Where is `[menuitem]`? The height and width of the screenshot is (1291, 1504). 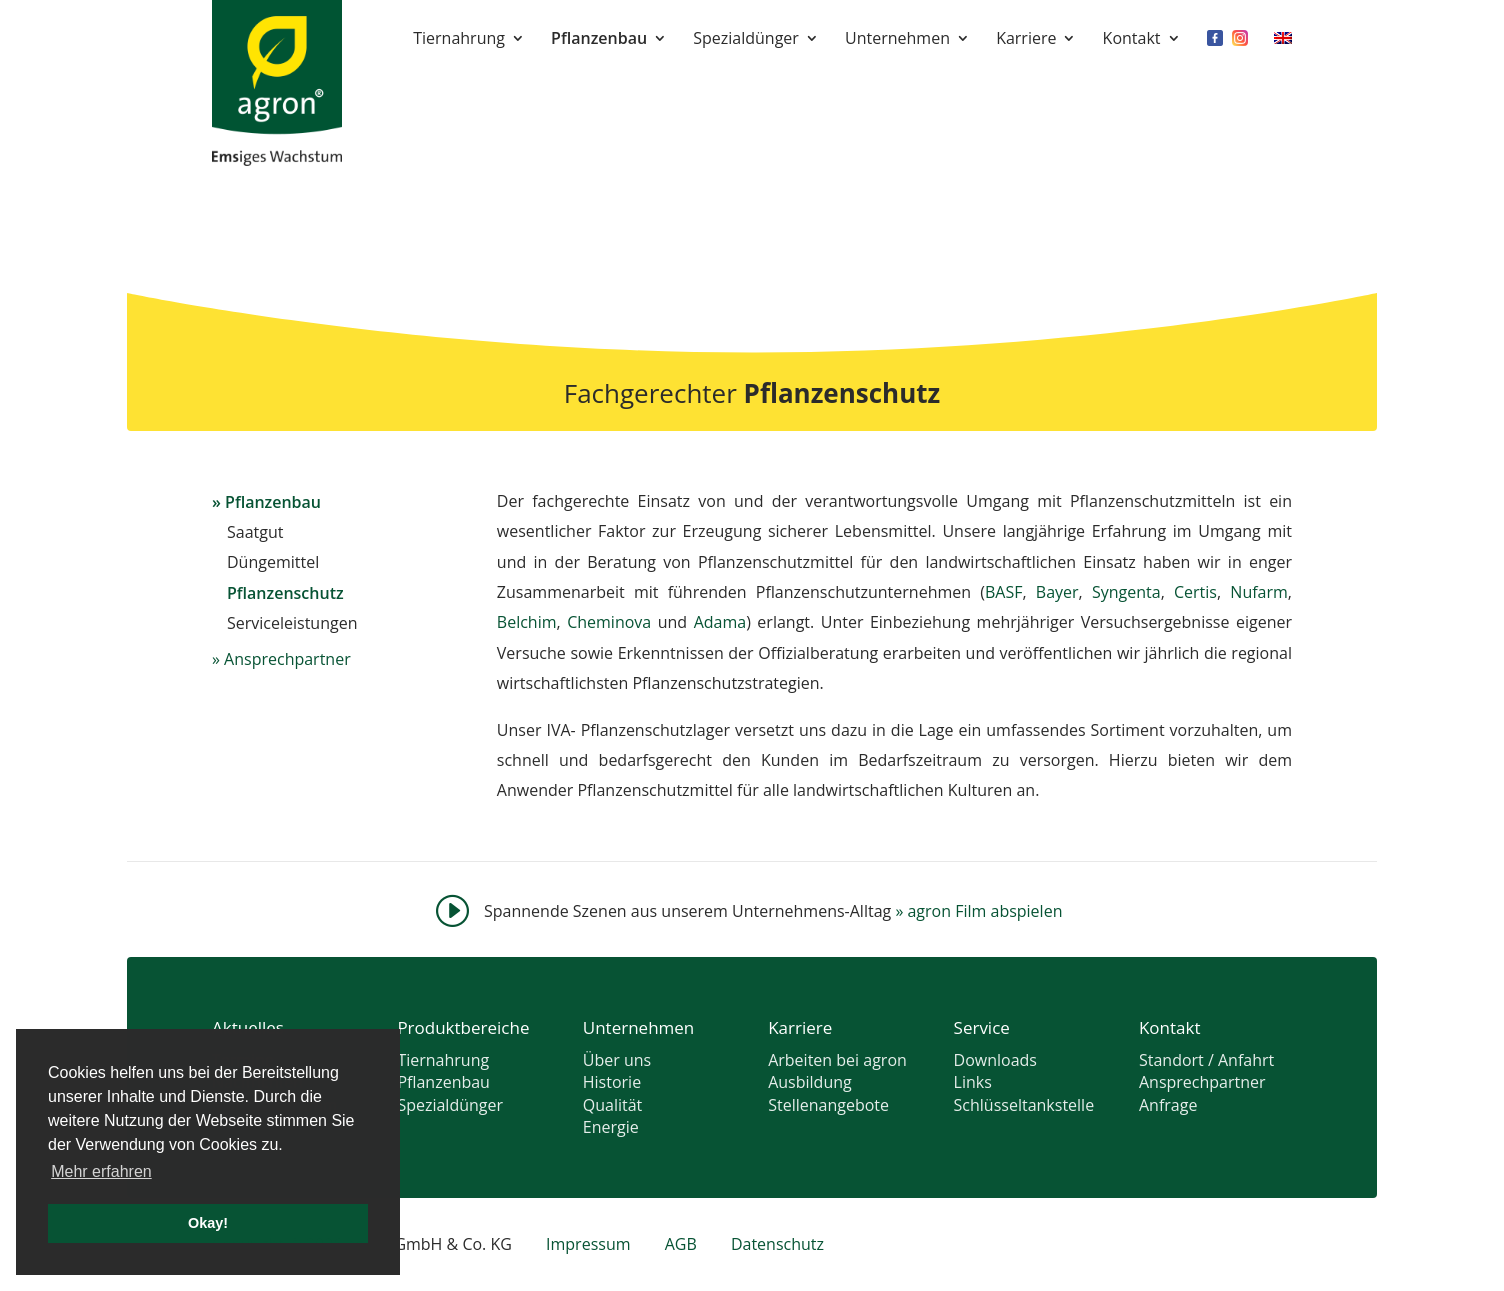
[menuitem] is located at coordinates (1283, 52).